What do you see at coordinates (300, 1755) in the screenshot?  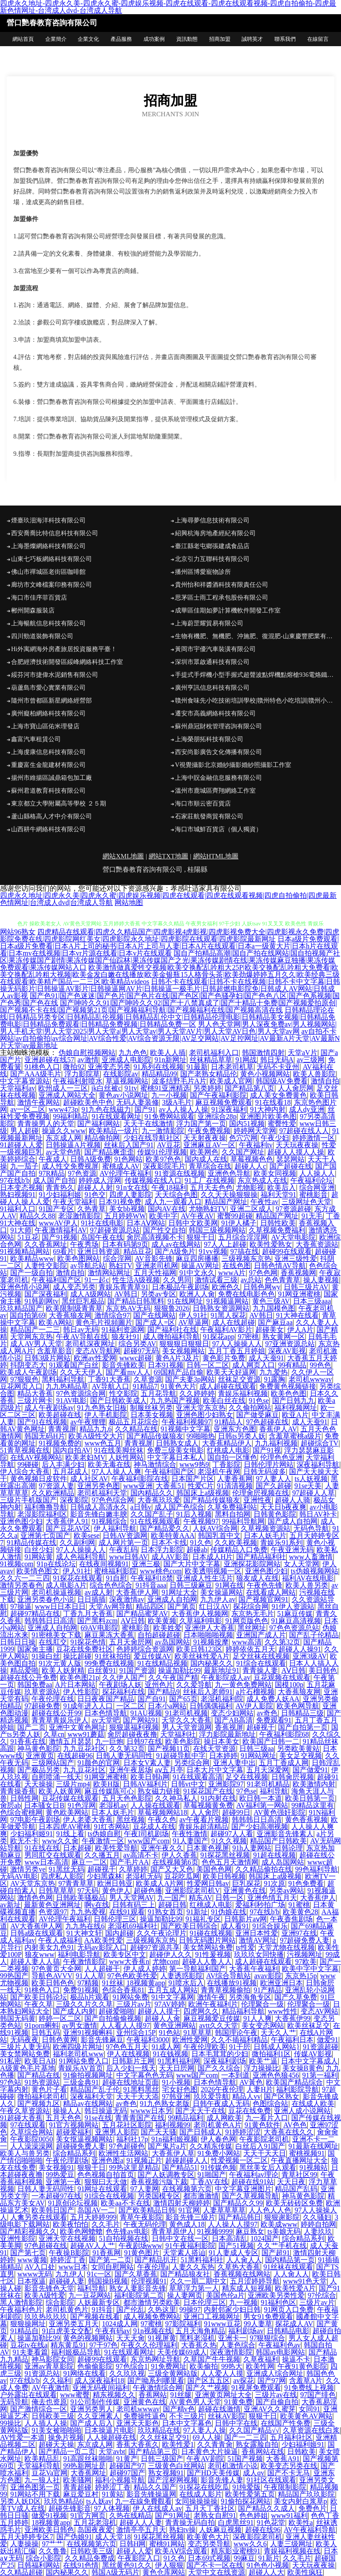 I see `美女足交视频` at bounding box center [300, 1755].